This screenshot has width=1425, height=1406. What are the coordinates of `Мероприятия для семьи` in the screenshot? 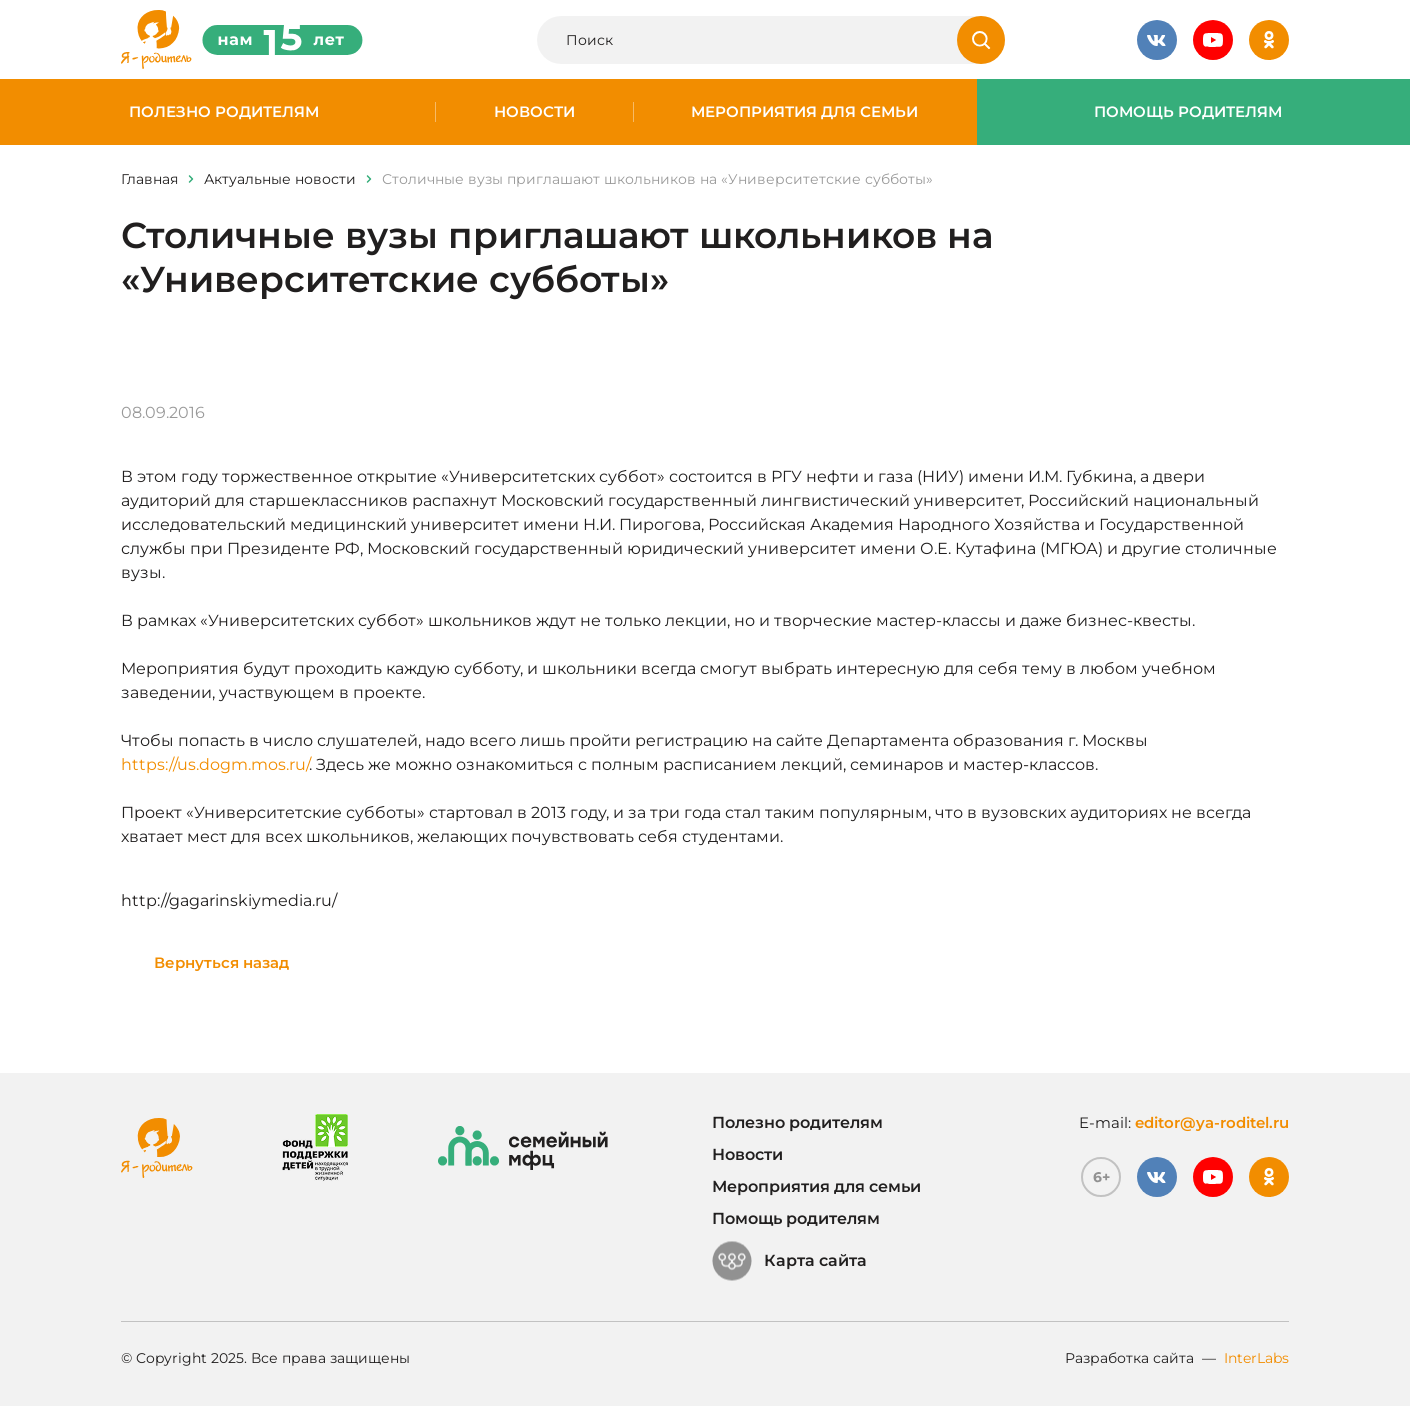 It's located at (804, 112).